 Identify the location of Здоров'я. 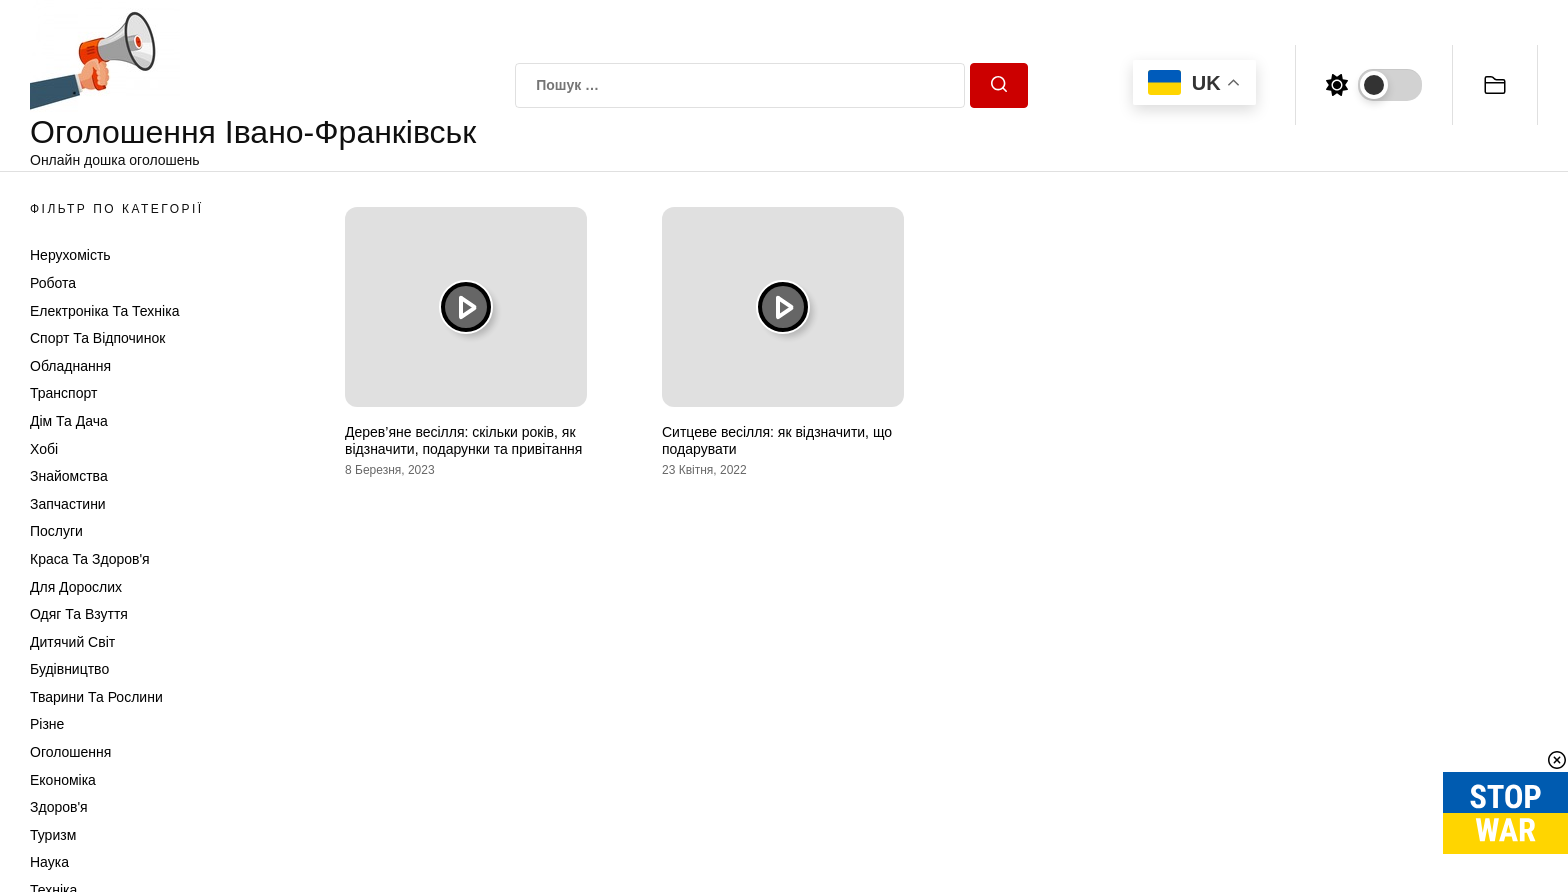
(59, 807).